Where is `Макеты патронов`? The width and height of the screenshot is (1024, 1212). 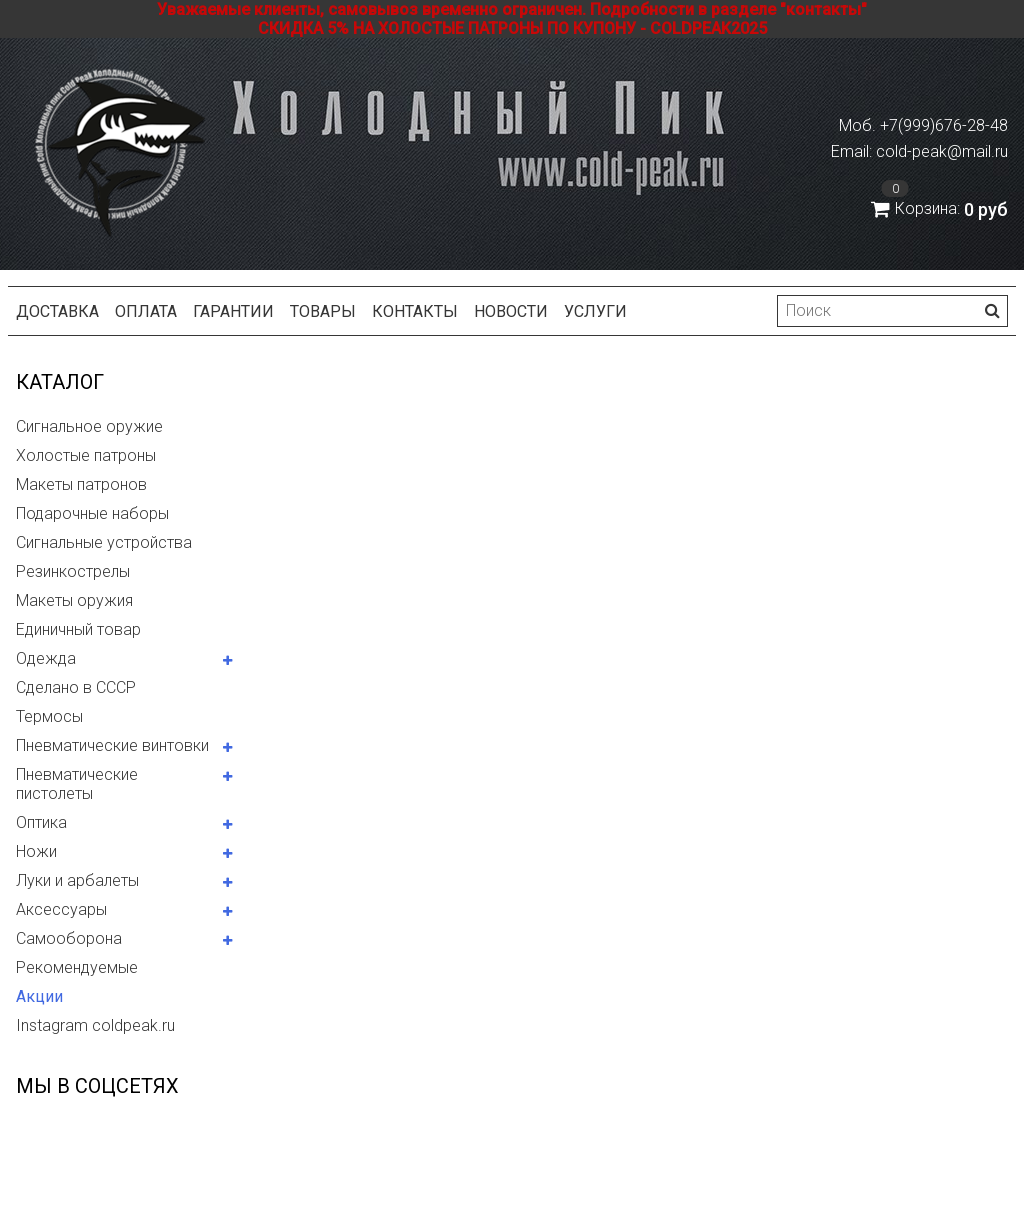 Макеты патронов is located at coordinates (81, 484).